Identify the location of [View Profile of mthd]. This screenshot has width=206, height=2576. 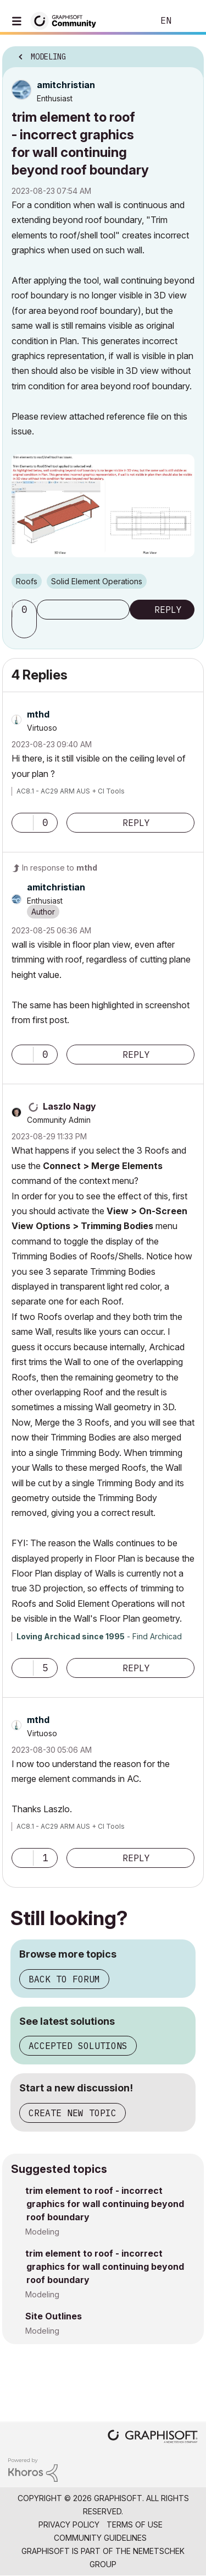
(38, 714).